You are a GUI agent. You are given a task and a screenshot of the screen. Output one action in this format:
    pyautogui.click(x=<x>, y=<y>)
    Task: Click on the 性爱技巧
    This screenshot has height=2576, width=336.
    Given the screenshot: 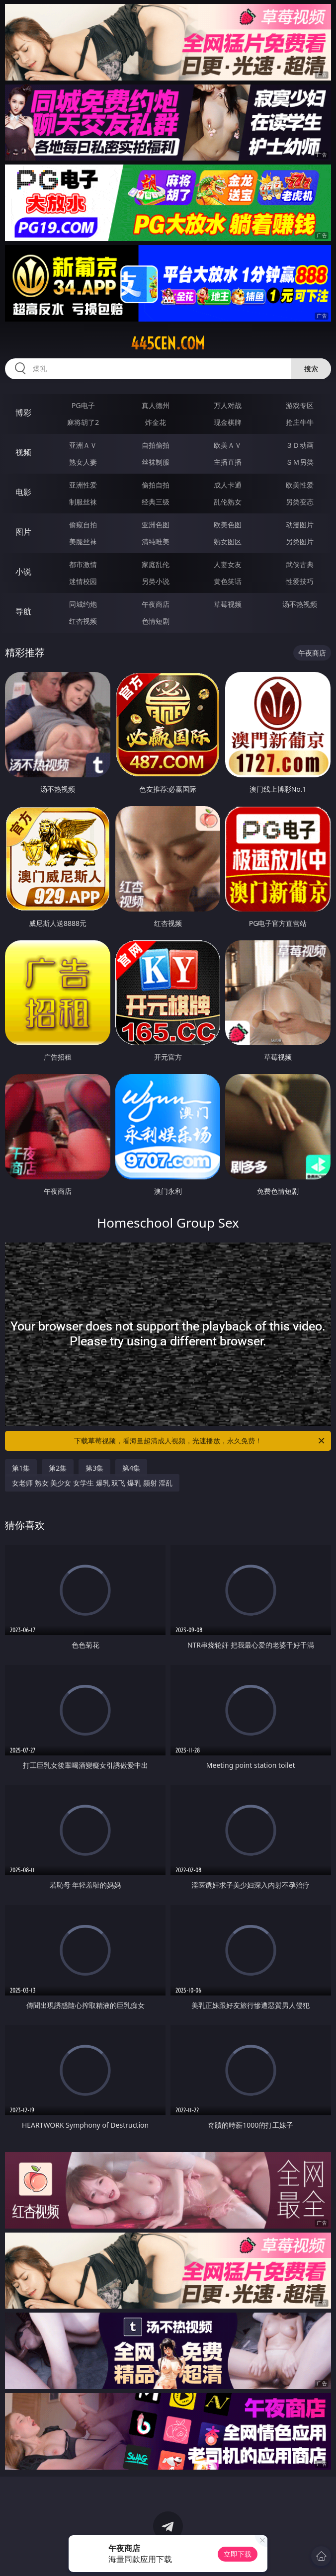 What is the action you would take?
    pyautogui.click(x=300, y=581)
    